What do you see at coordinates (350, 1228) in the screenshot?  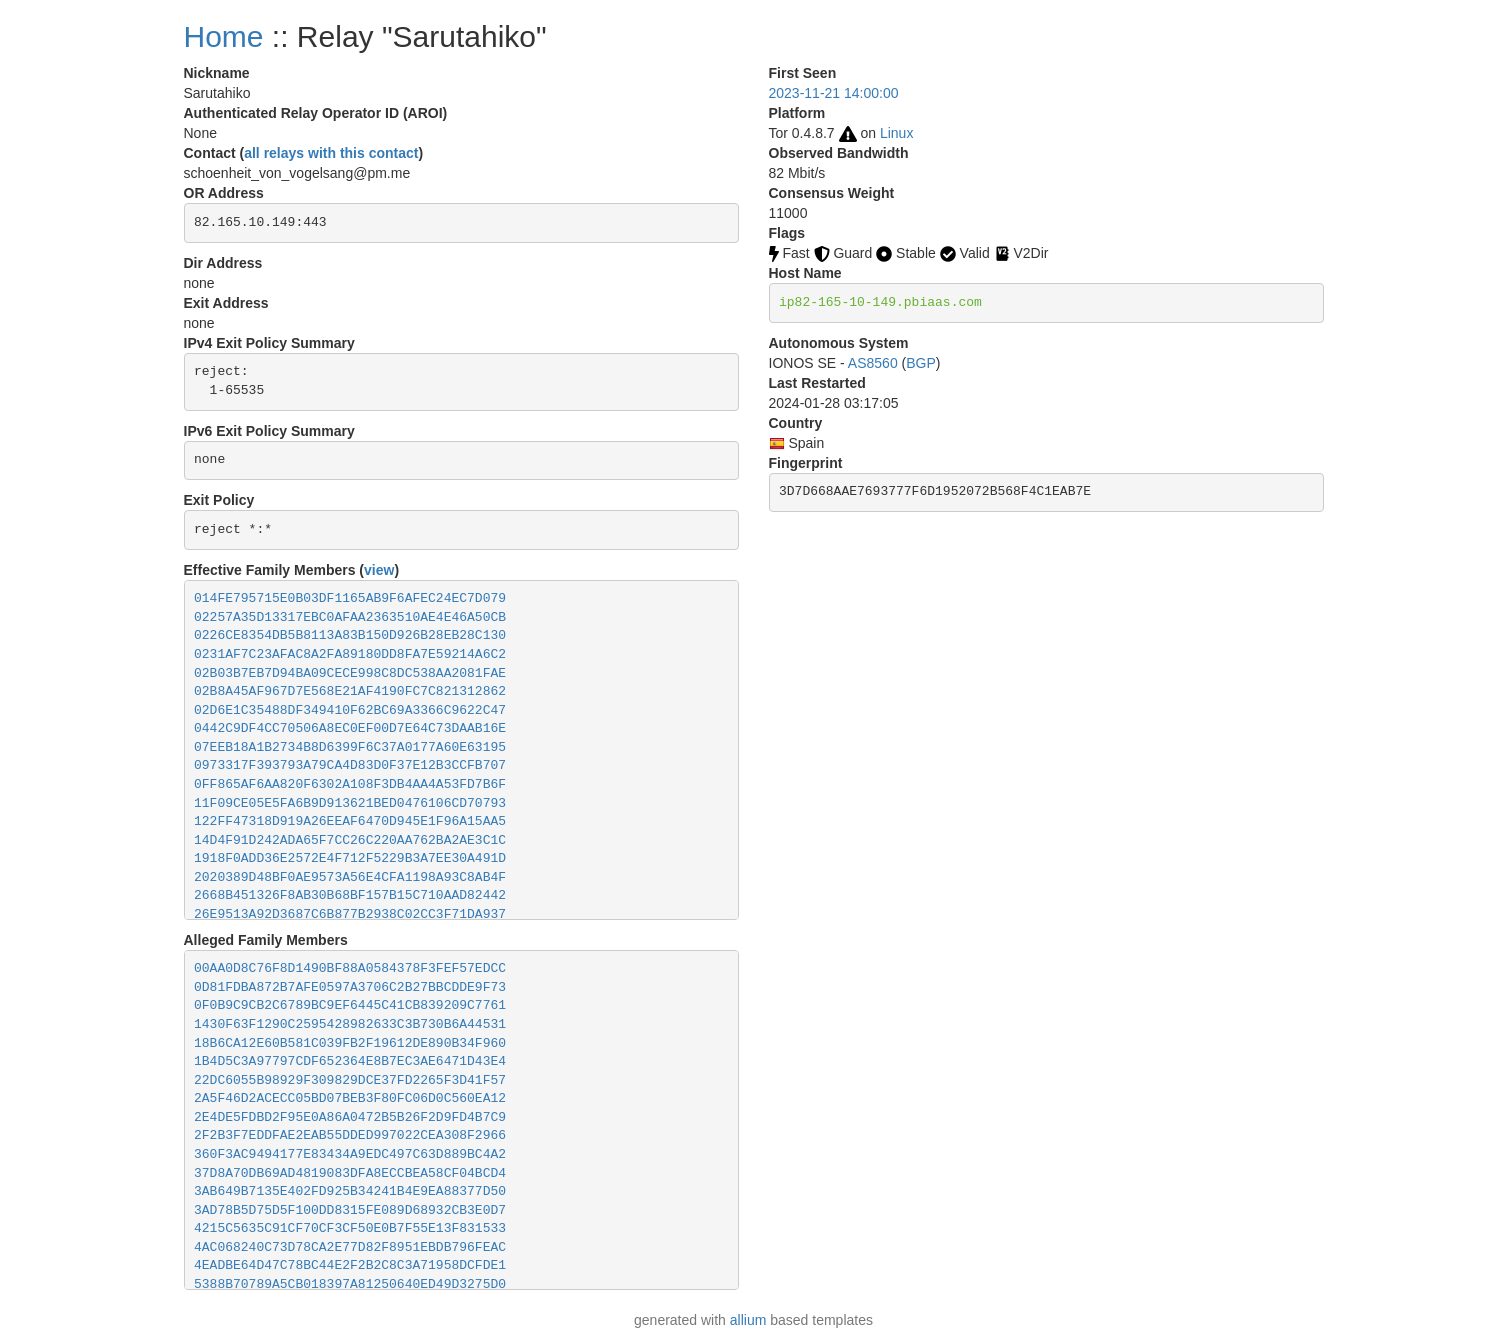 I see `4215C5635C91CF70CF3CF50E0B7F55E13F831533` at bounding box center [350, 1228].